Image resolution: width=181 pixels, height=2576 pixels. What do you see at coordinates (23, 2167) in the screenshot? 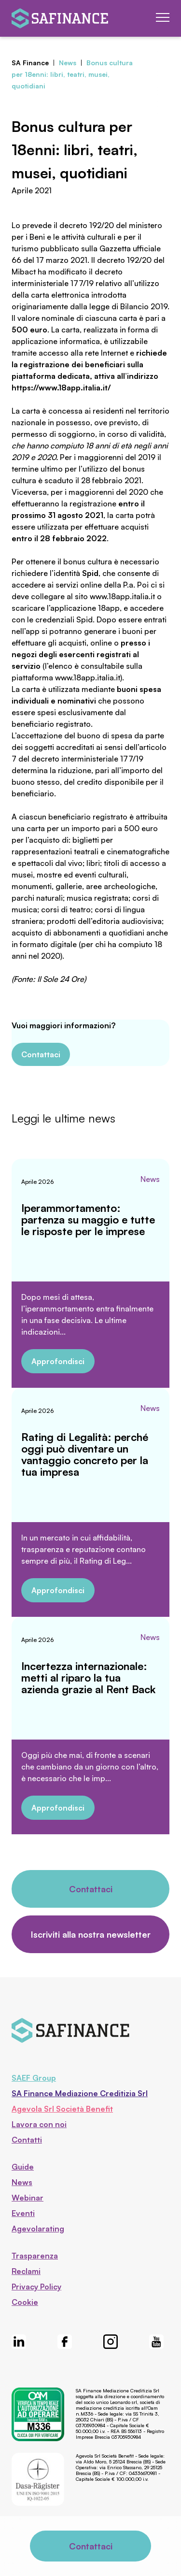
I see `Guide` at bounding box center [23, 2167].